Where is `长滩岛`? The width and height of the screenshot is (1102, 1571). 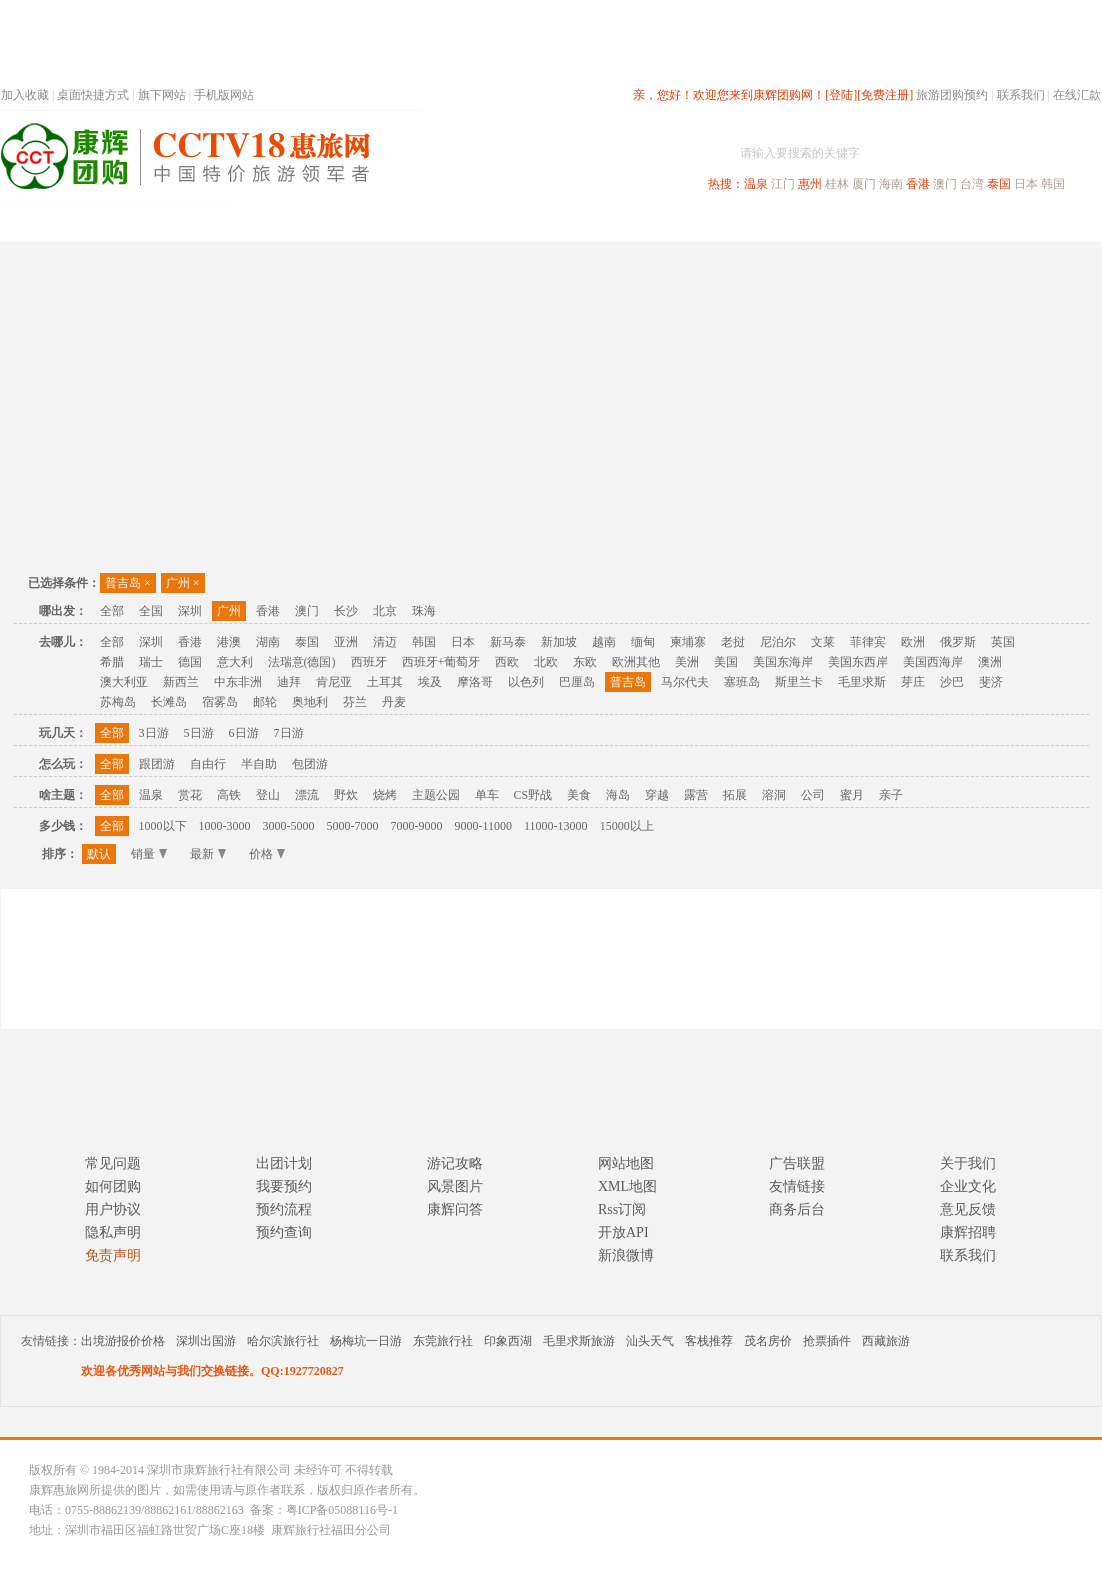 长滩岛 is located at coordinates (169, 702).